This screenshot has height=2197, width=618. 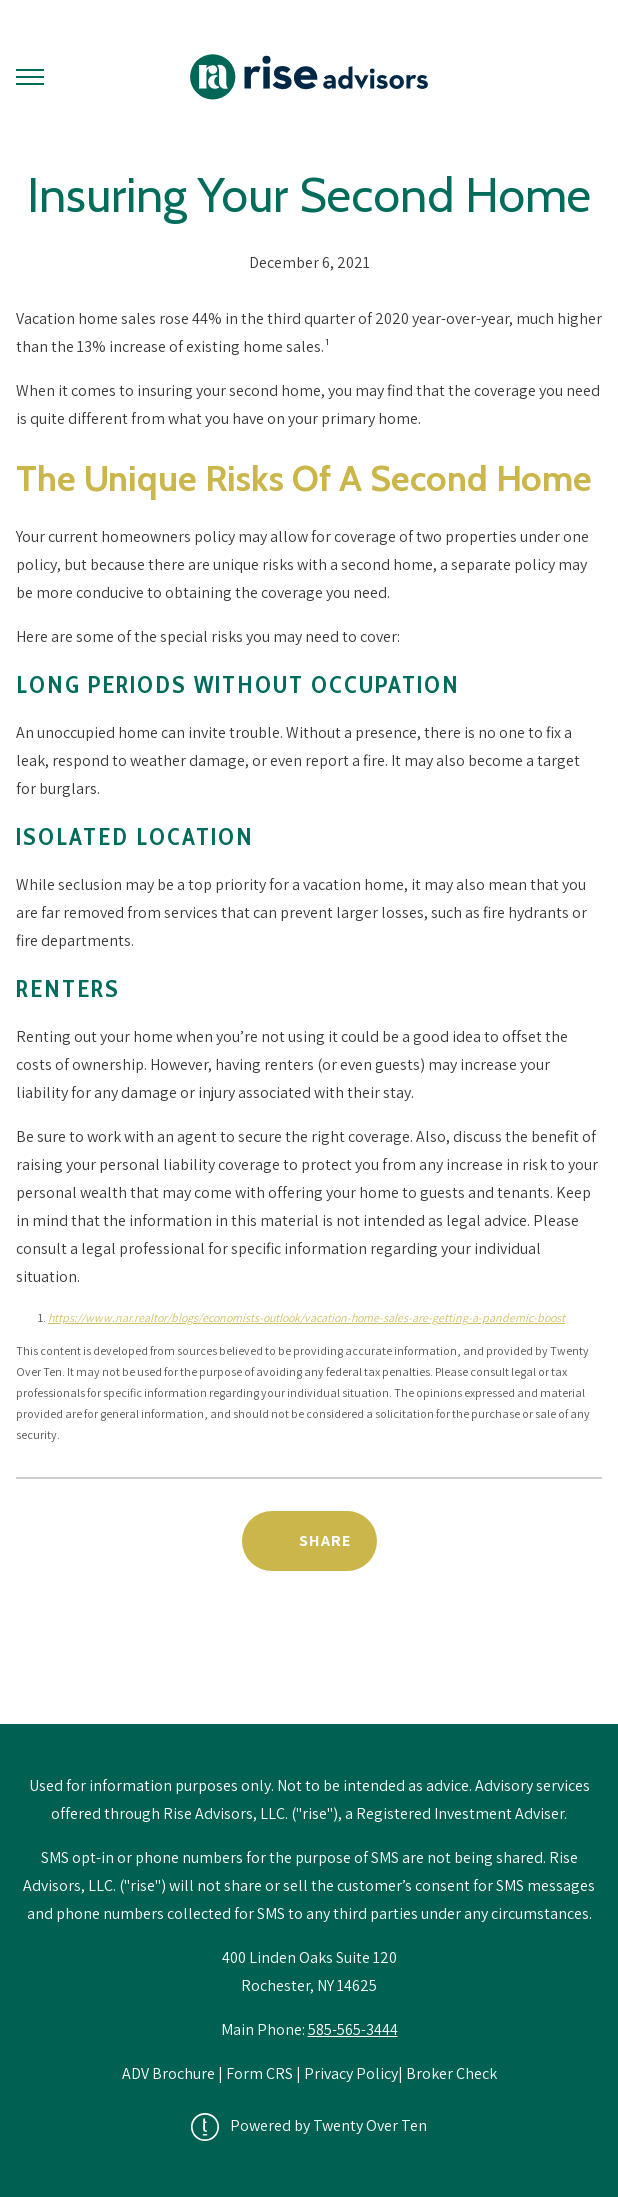 What do you see at coordinates (353, 2029) in the screenshot?
I see `585-565-3444` at bounding box center [353, 2029].